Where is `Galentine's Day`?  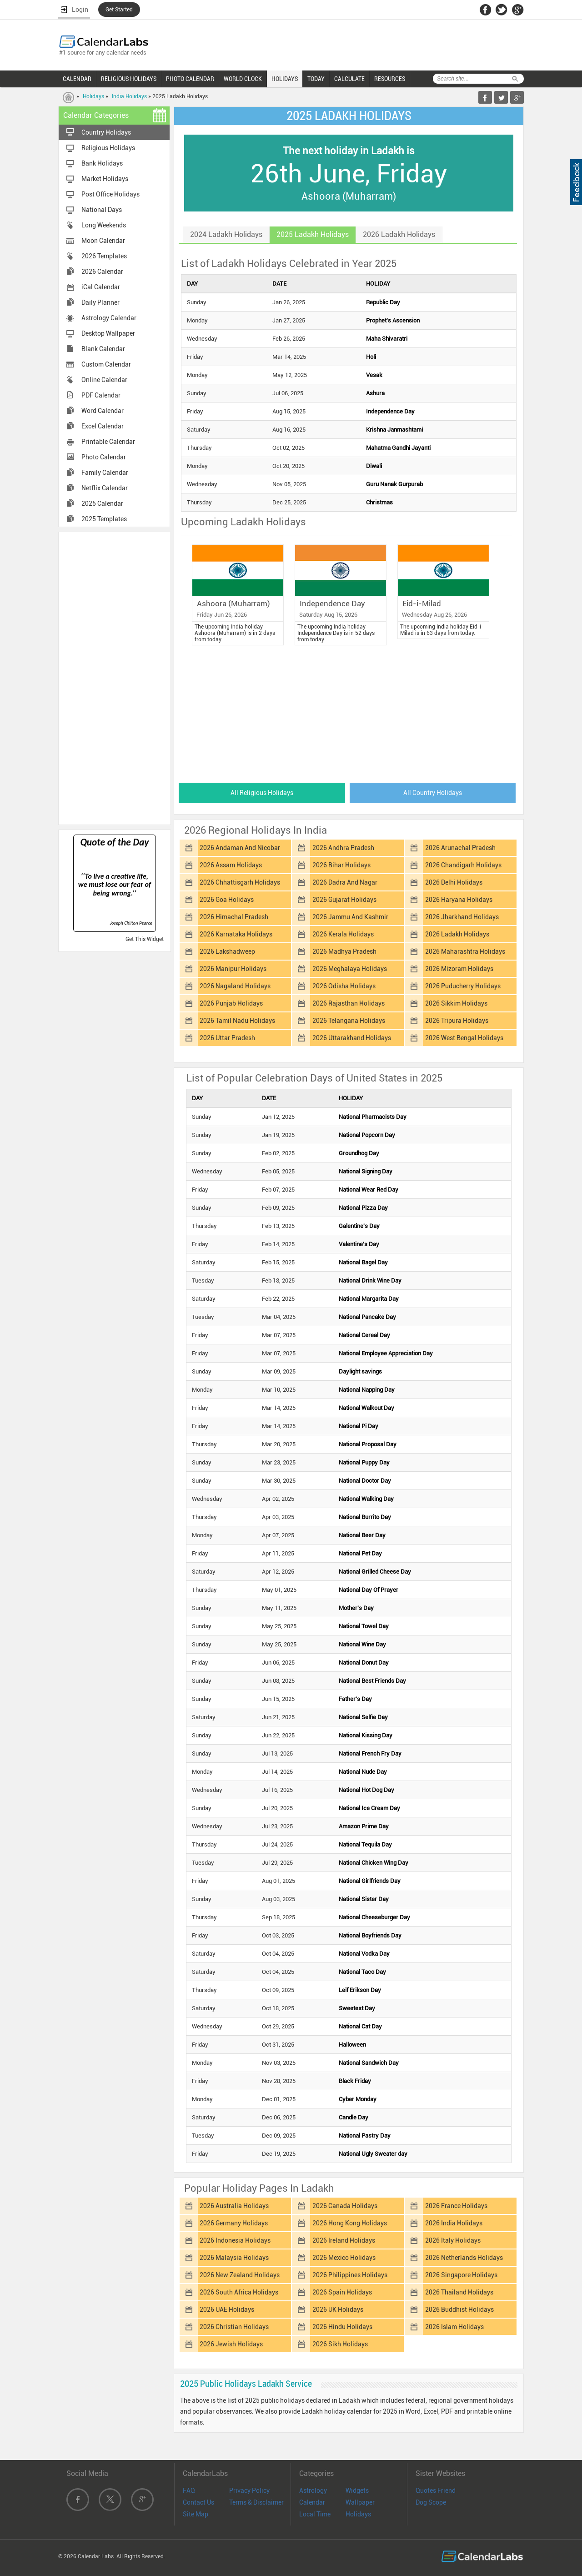 Galentine's Day is located at coordinates (359, 1226).